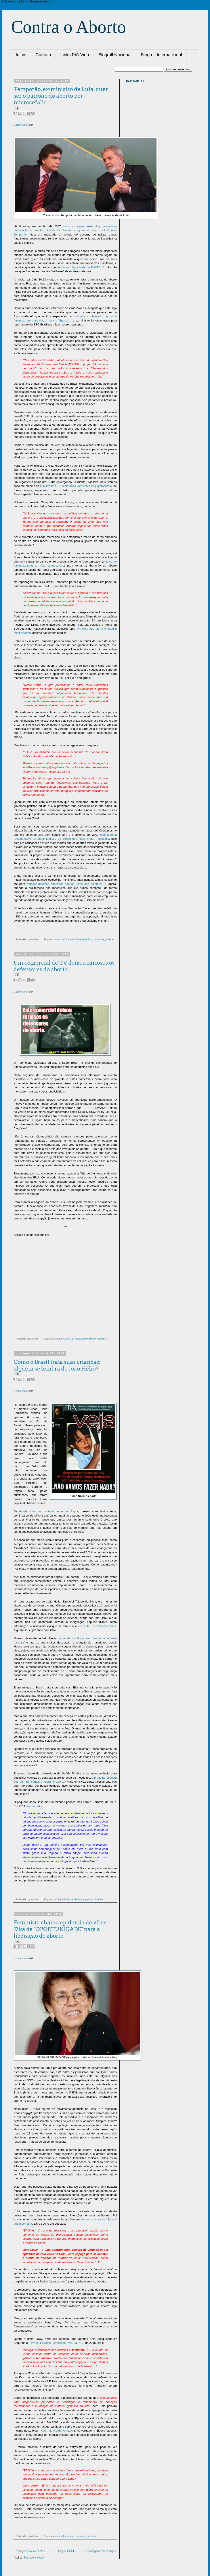  Describe the element at coordinates (66, 2551) in the screenshot. I see `Página inicial` at that location.